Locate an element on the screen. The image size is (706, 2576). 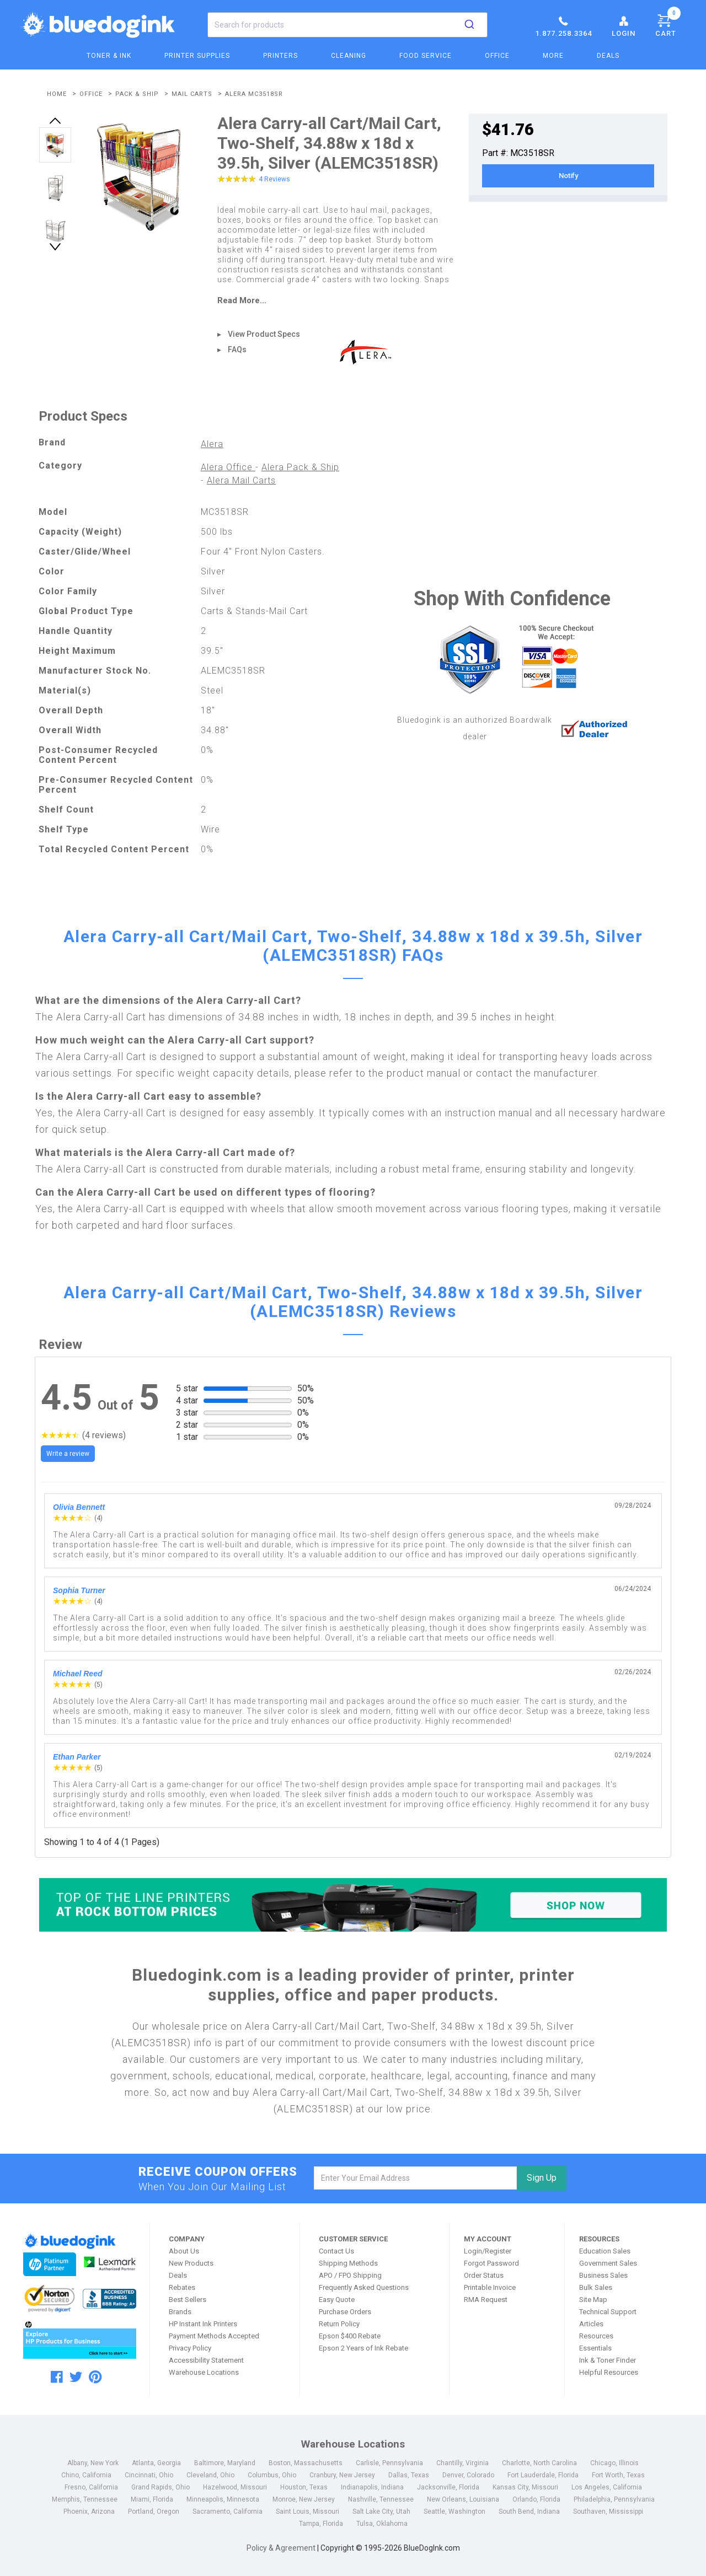
Alera Pack & Ship is located at coordinates (300, 467).